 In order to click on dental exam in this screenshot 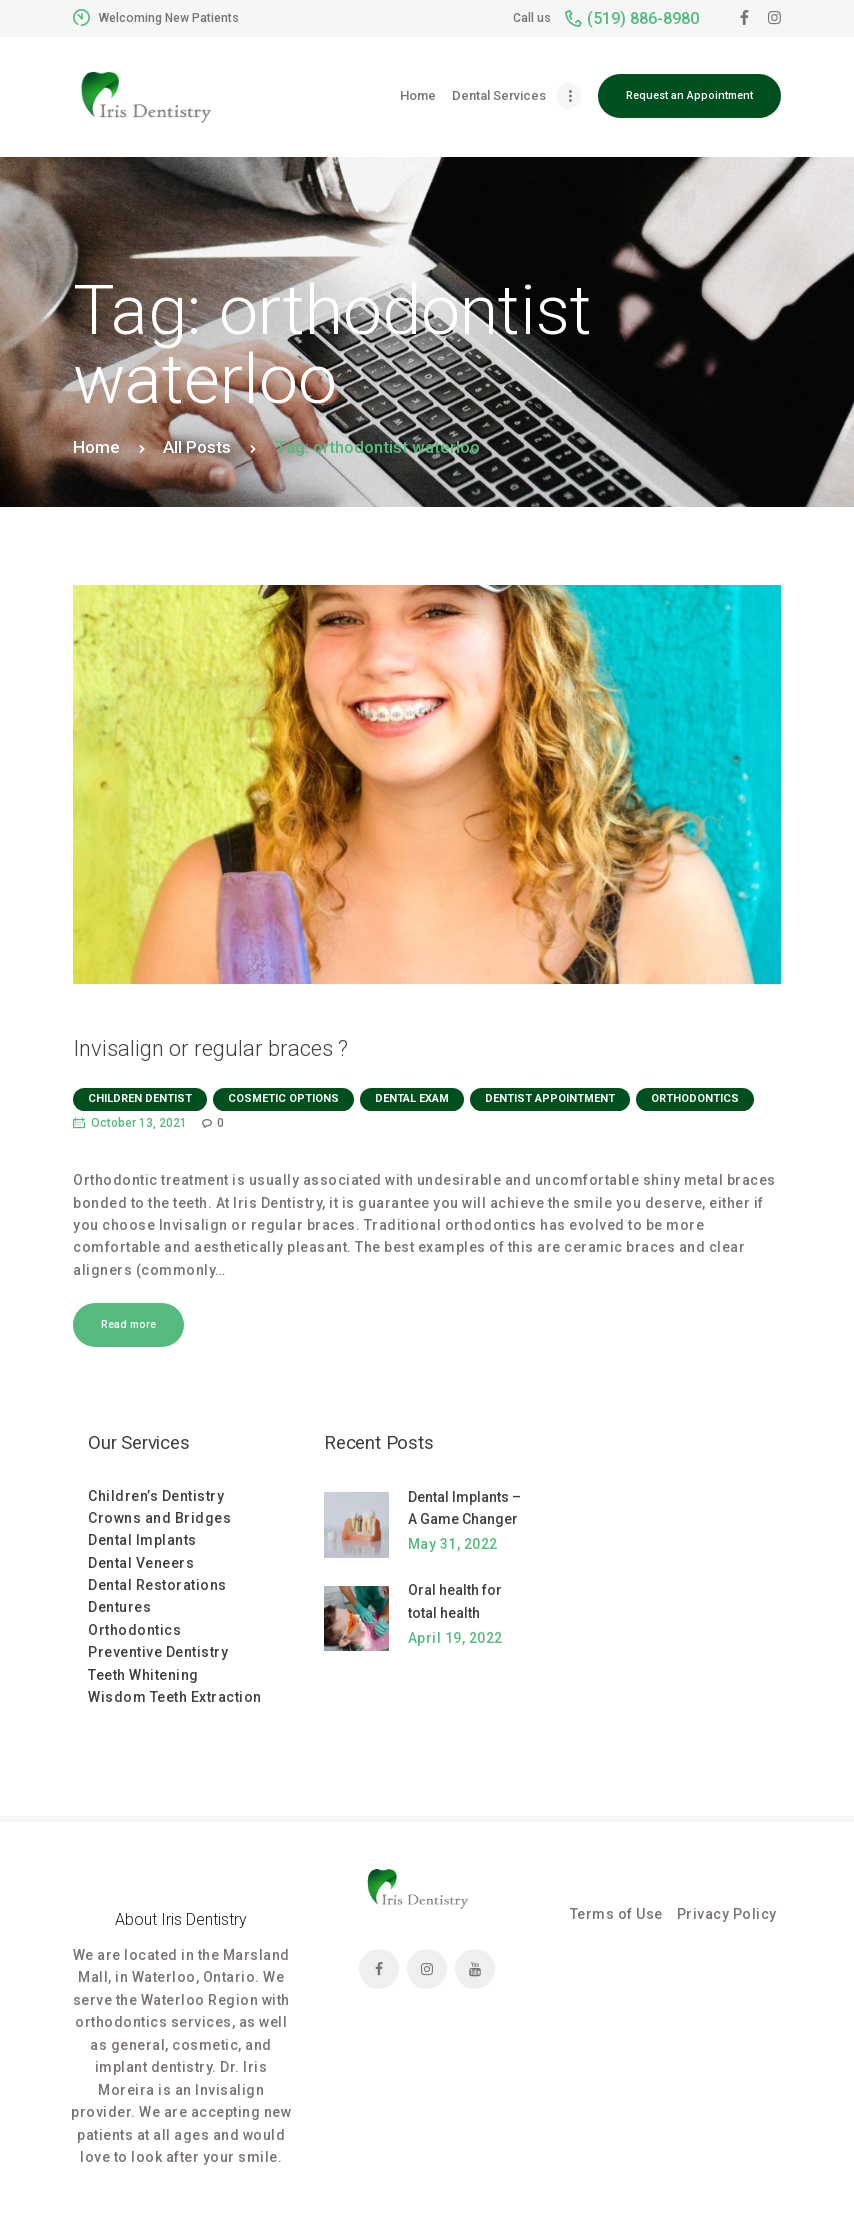, I will do `click(412, 1098)`.